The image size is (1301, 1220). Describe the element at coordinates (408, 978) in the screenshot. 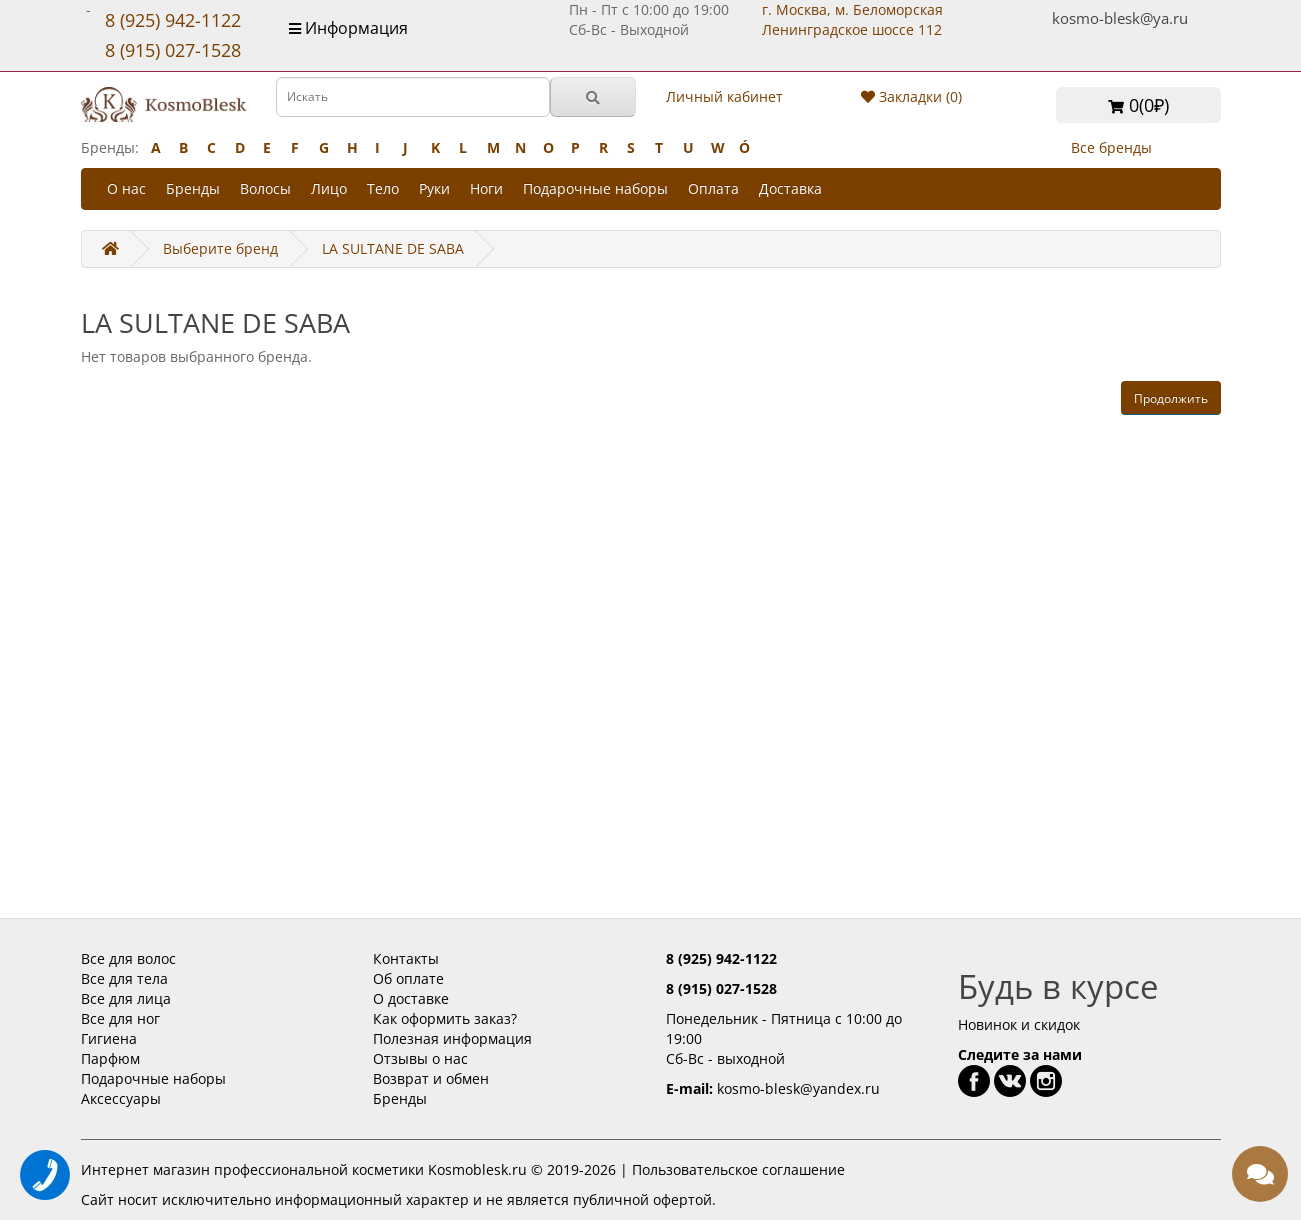

I see `Об оплате` at that location.